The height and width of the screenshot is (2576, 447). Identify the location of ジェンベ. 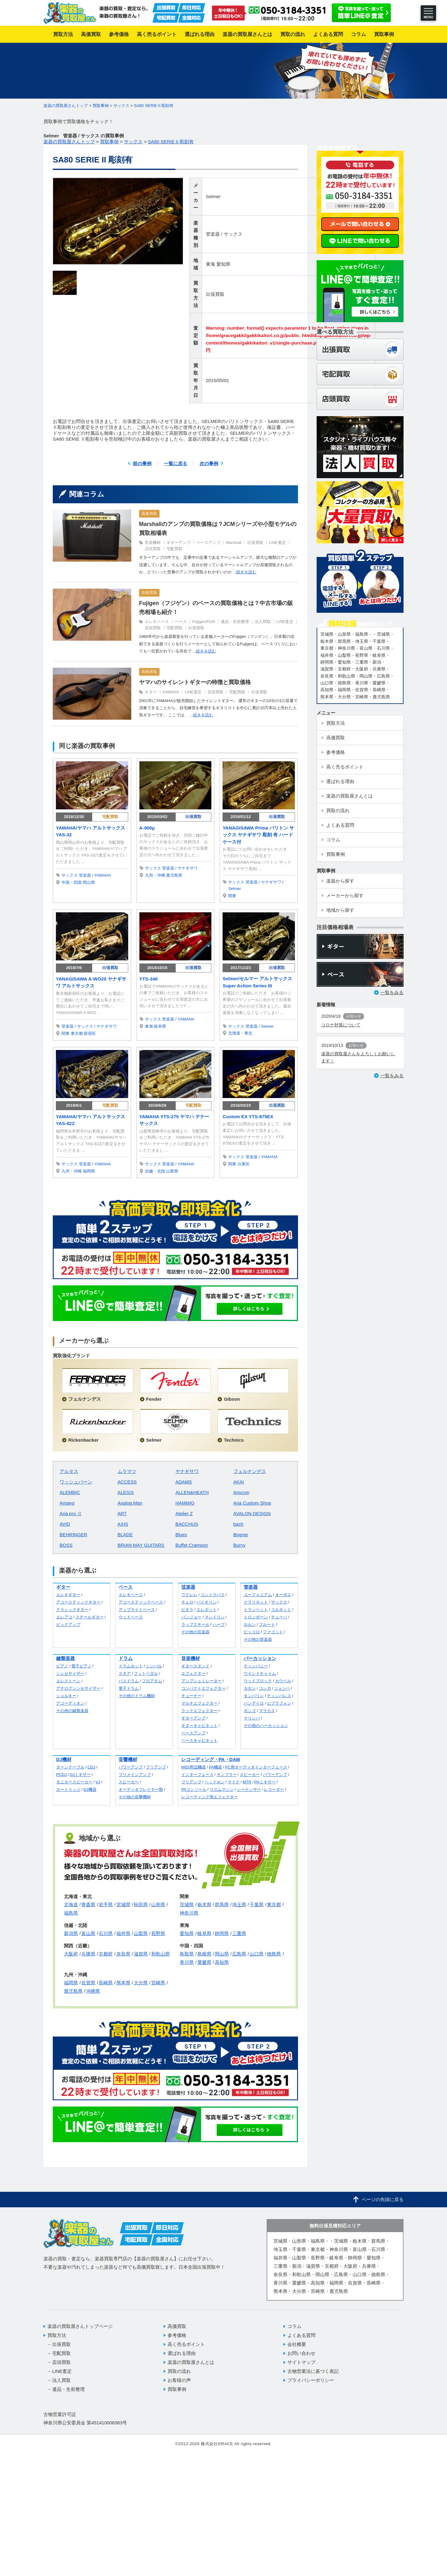
(282, 1688).